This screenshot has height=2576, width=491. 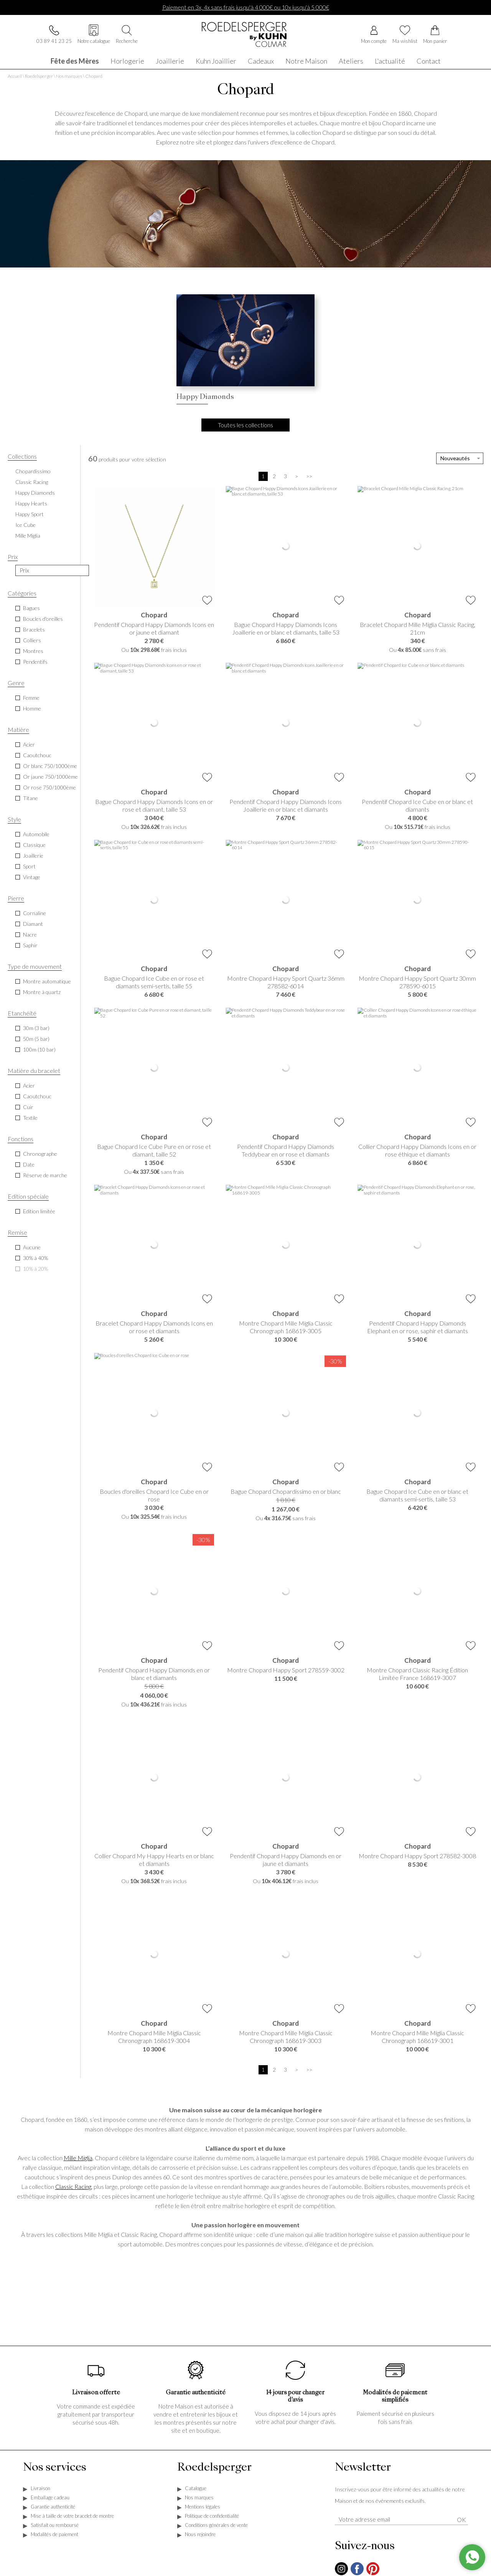 I want to click on 10% à 20%, so click(x=35, y=1269).